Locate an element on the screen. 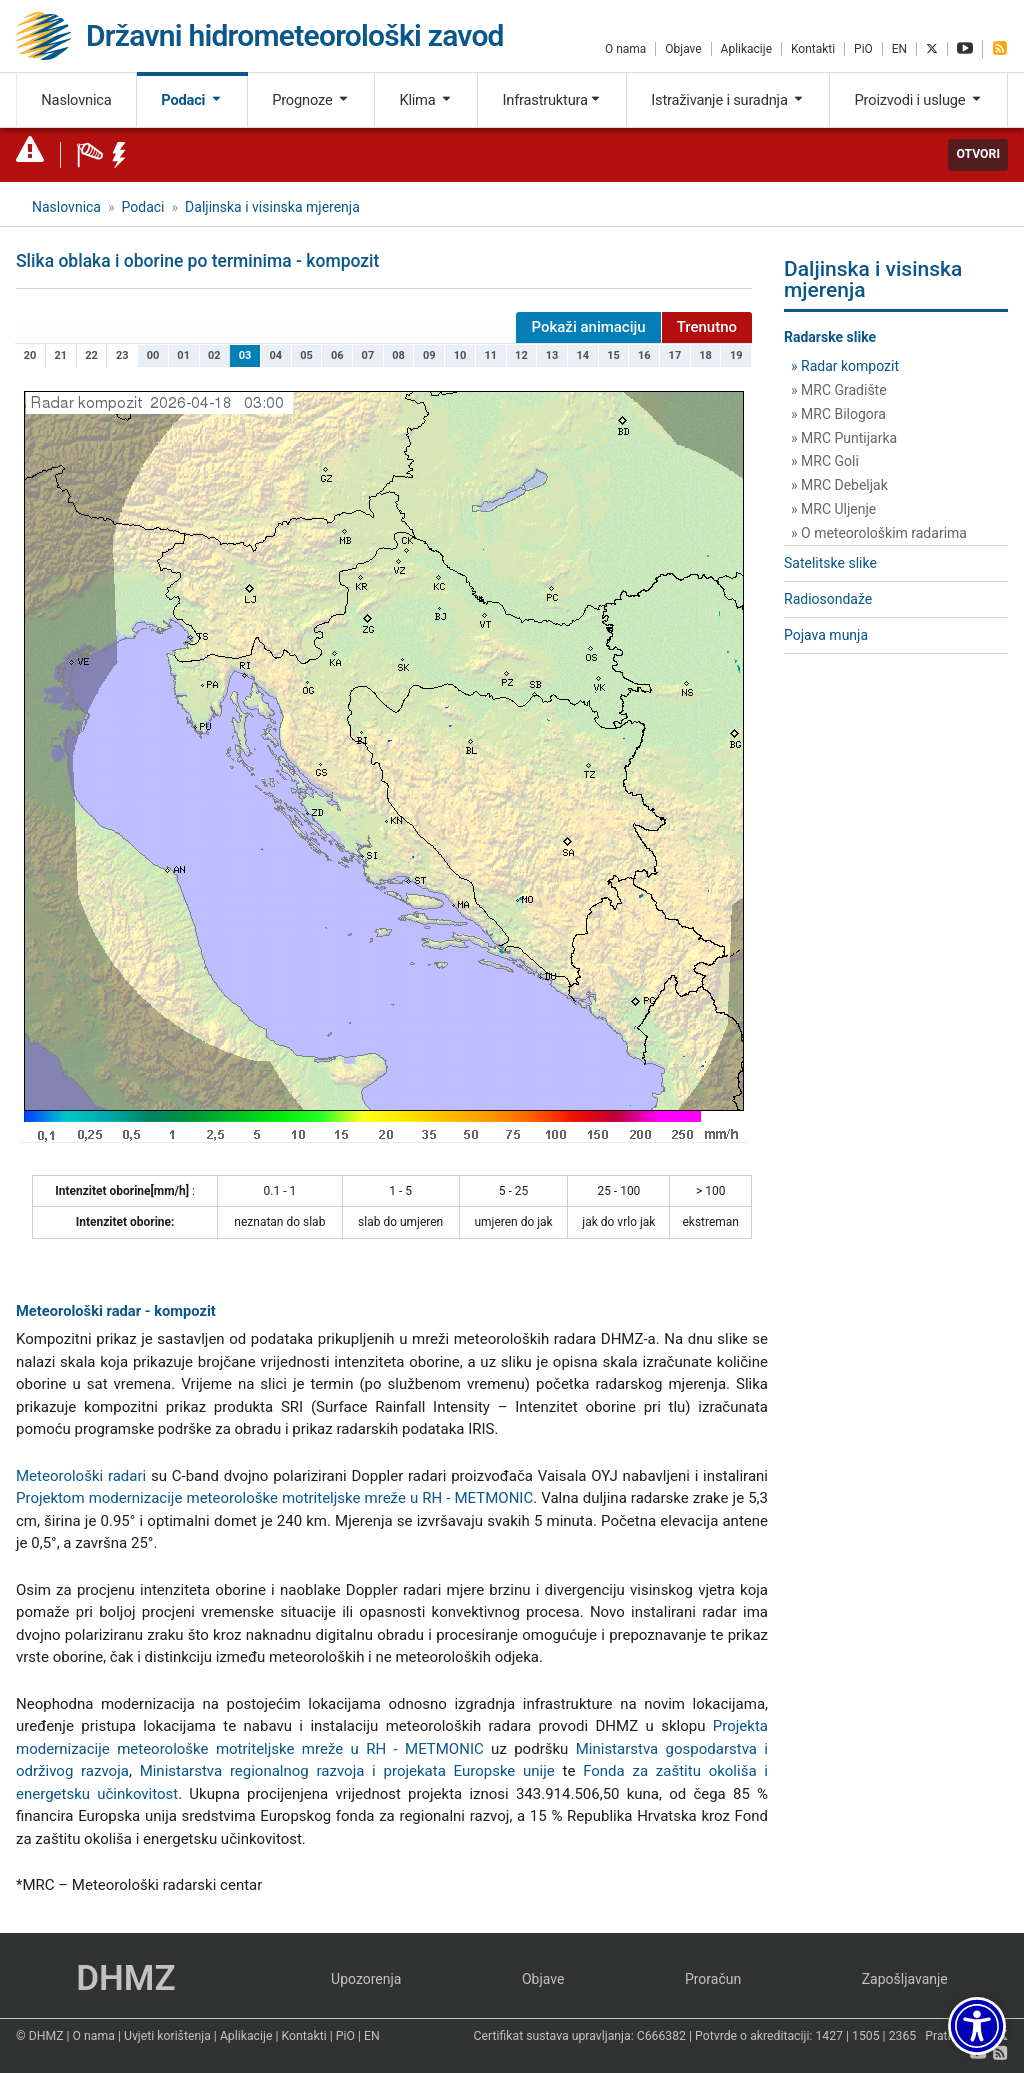 This screenshot has height=2073, width=1024. 23 is located at coordinates (122, 355).